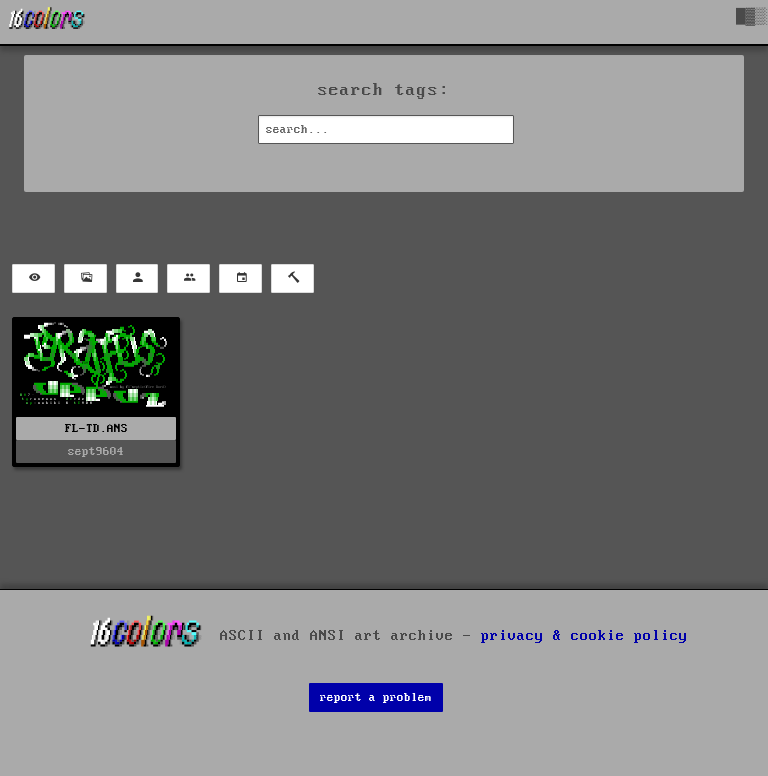  I want to click on sept9604, so click(96, 451).